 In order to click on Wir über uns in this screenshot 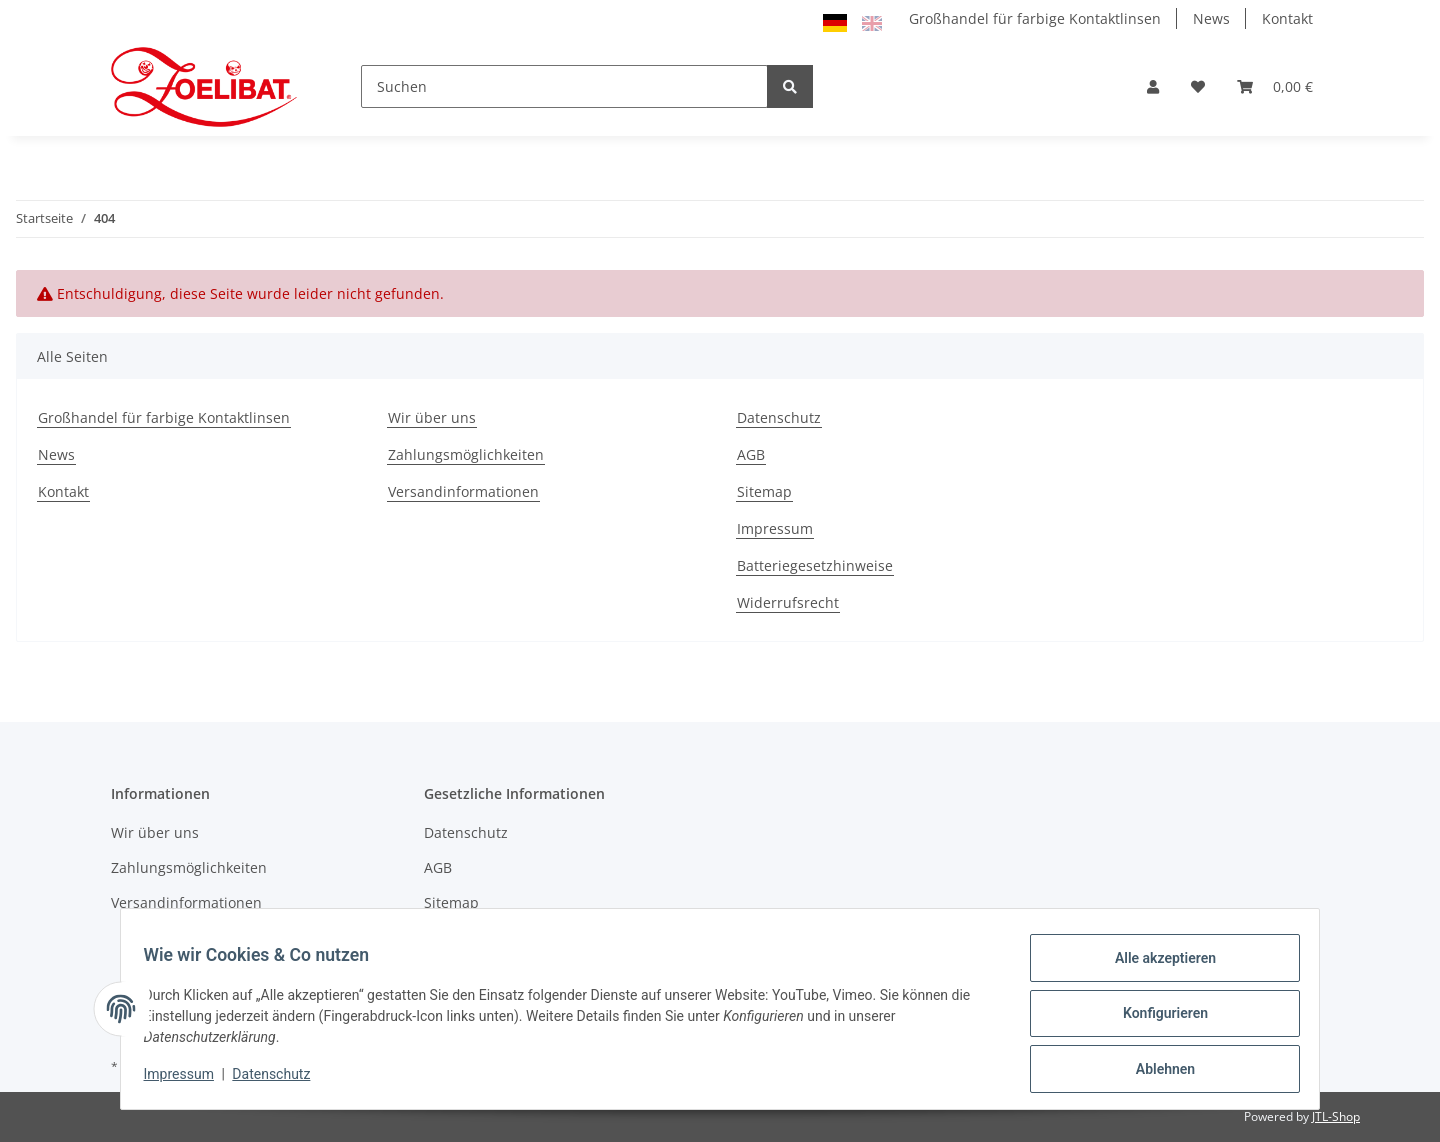, I will do `click(432, 417)`.